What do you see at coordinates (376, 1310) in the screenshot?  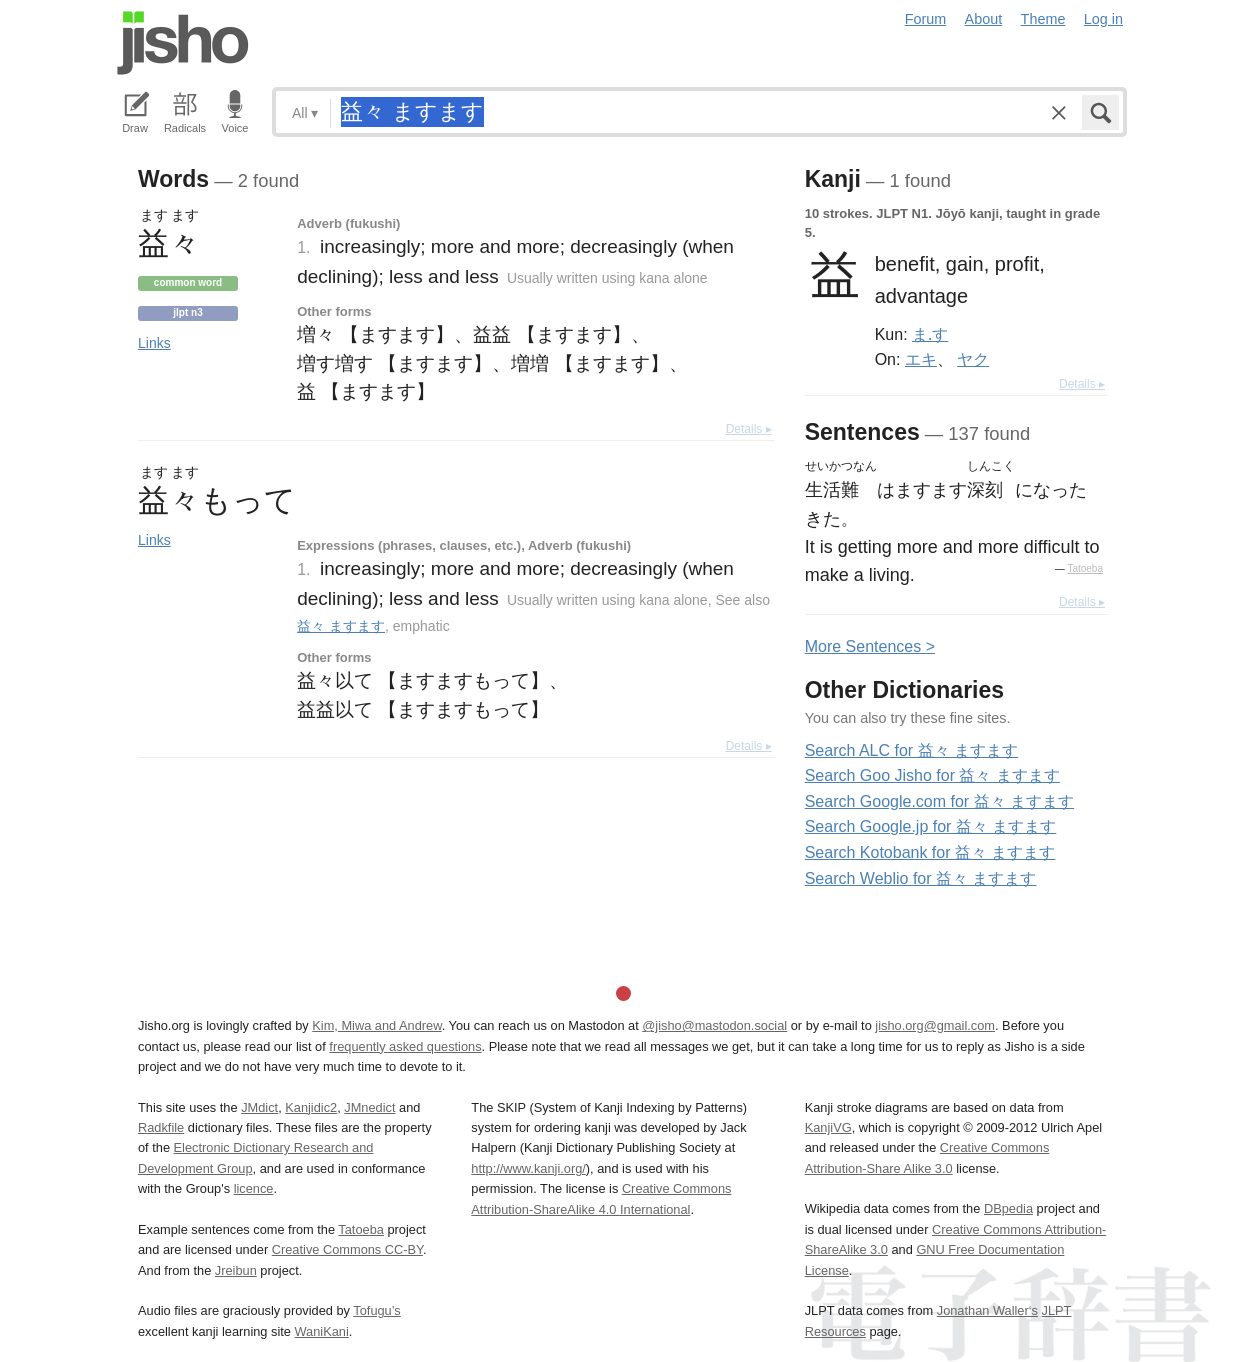 I see `Tofugu’s` at bounding box center [376, 1310].